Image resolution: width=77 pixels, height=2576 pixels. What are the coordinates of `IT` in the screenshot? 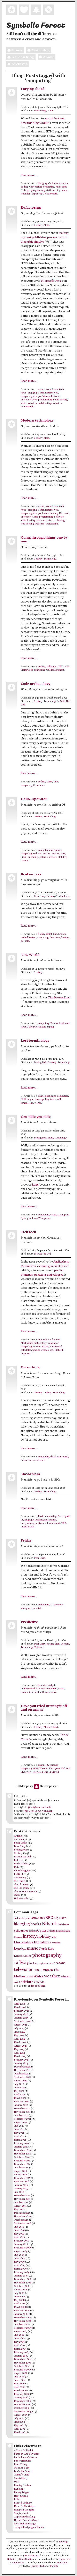 It's located at (22, 1519).